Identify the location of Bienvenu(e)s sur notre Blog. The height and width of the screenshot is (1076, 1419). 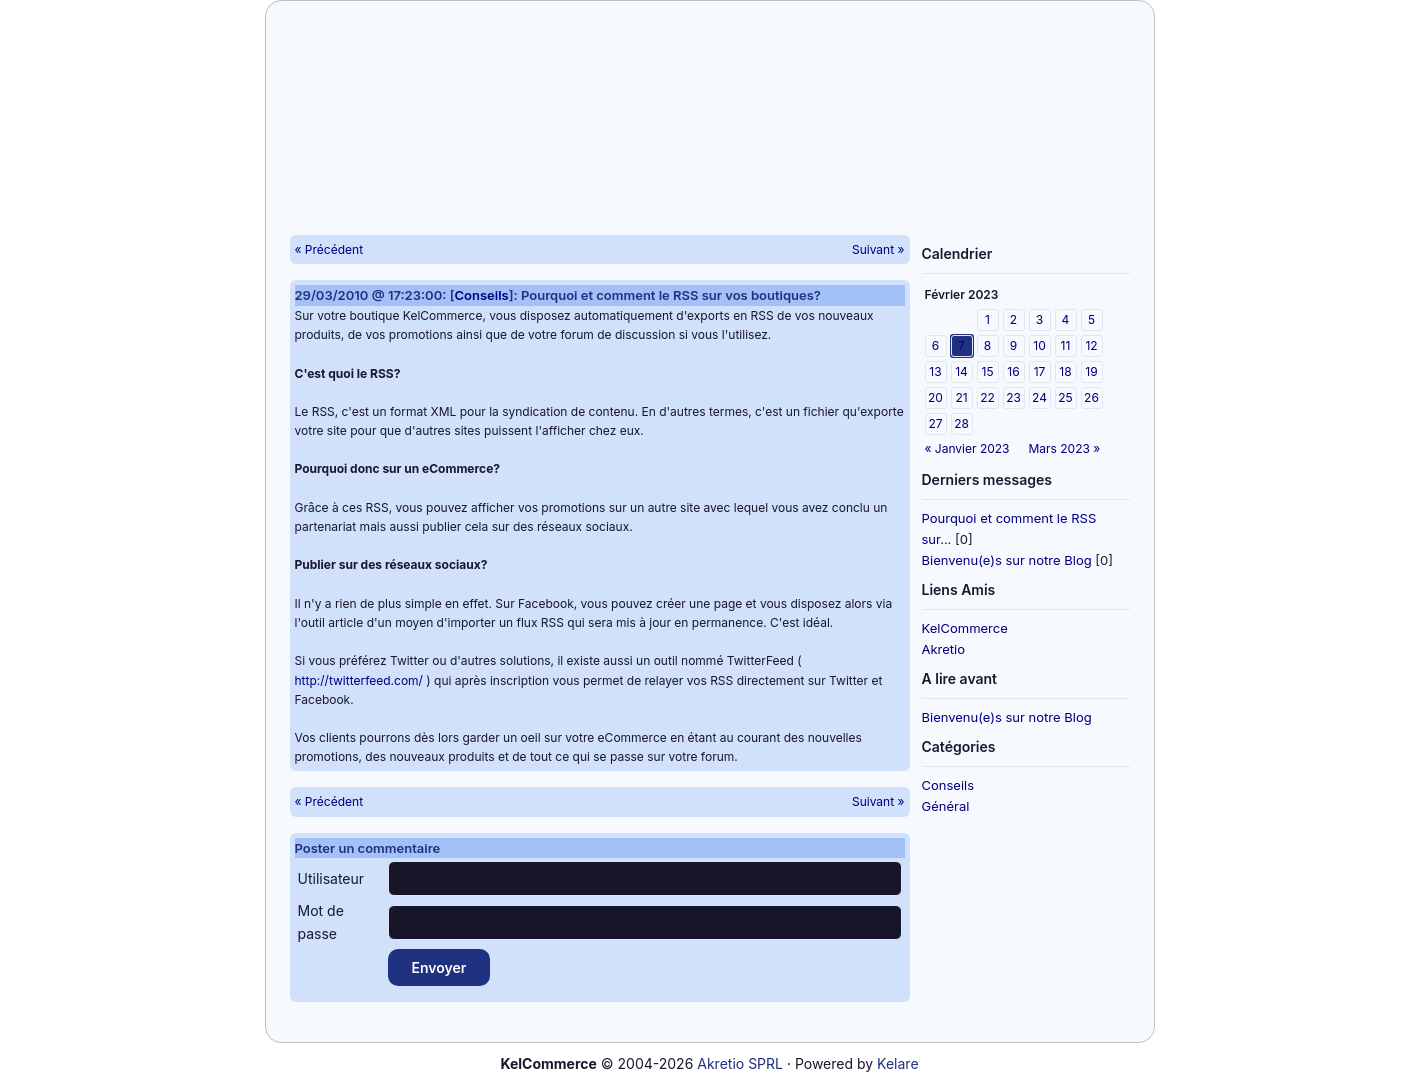
(1007, 560).